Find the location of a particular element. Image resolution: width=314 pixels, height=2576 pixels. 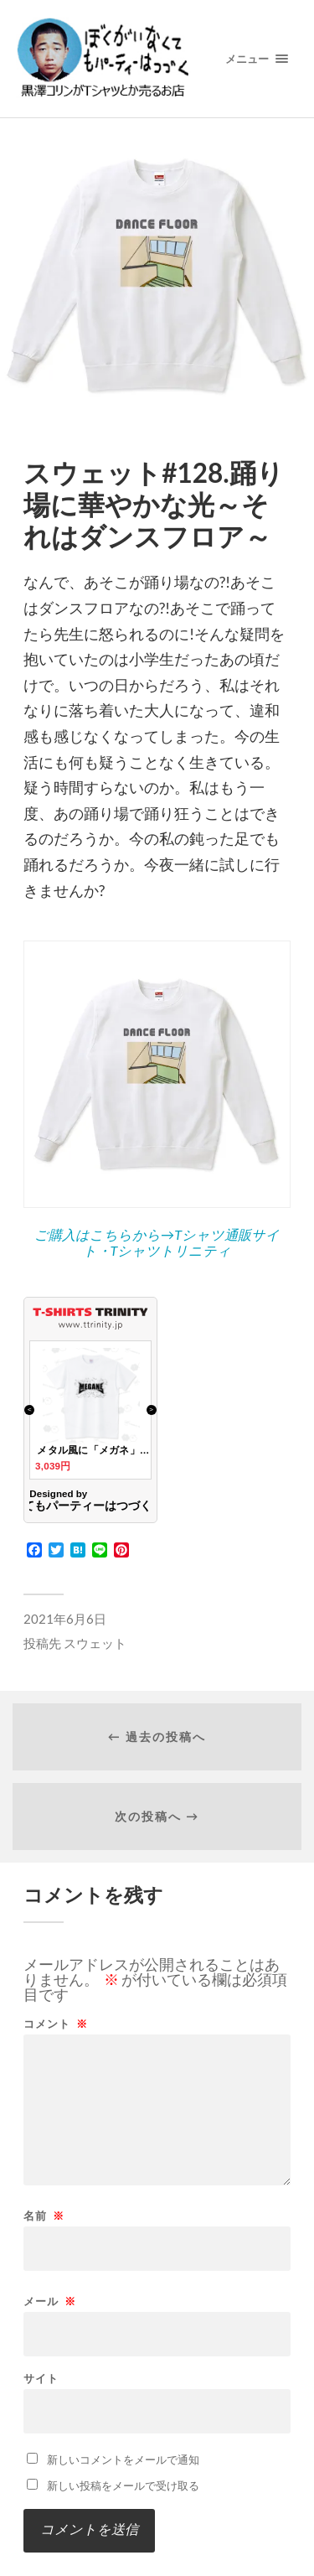

ご購入はこちらから→Tシャツ通販サイト・Tシャツトリニティ is located at coordinates (157, 1242).